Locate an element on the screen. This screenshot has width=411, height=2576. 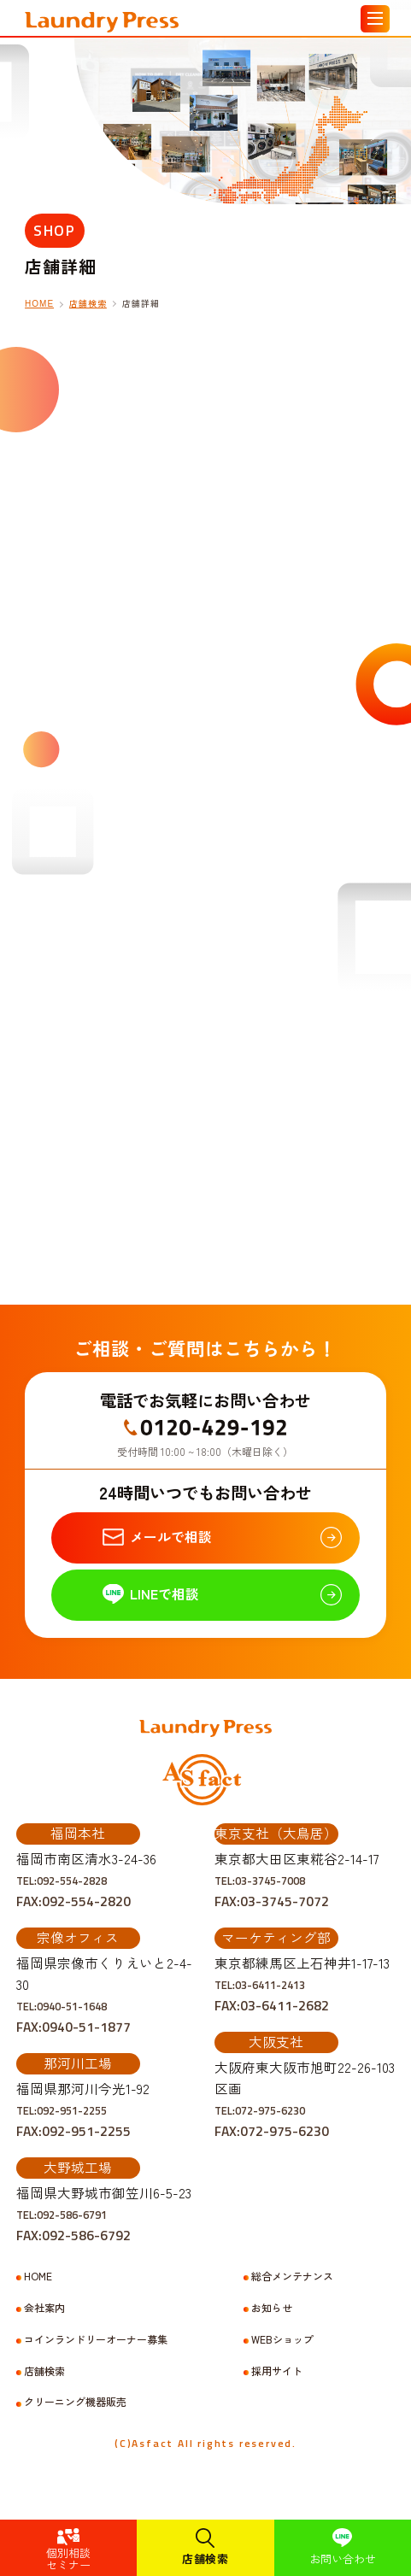
TEL:092-554-2828 is located at coordinates (73, 1902).